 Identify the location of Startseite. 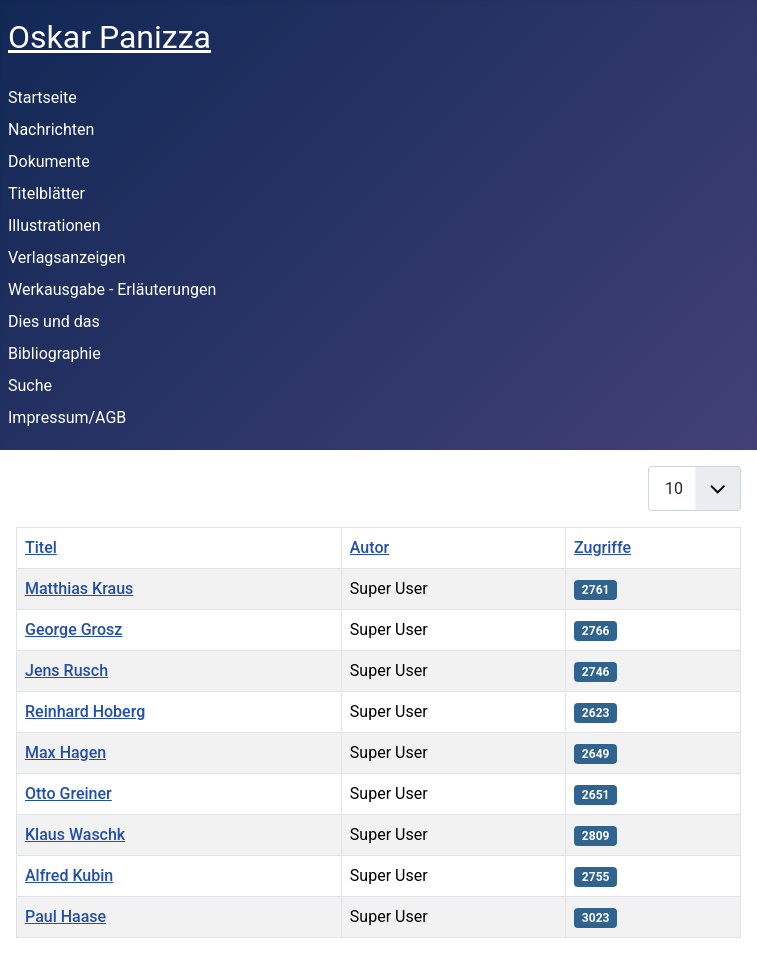
(42, 97).